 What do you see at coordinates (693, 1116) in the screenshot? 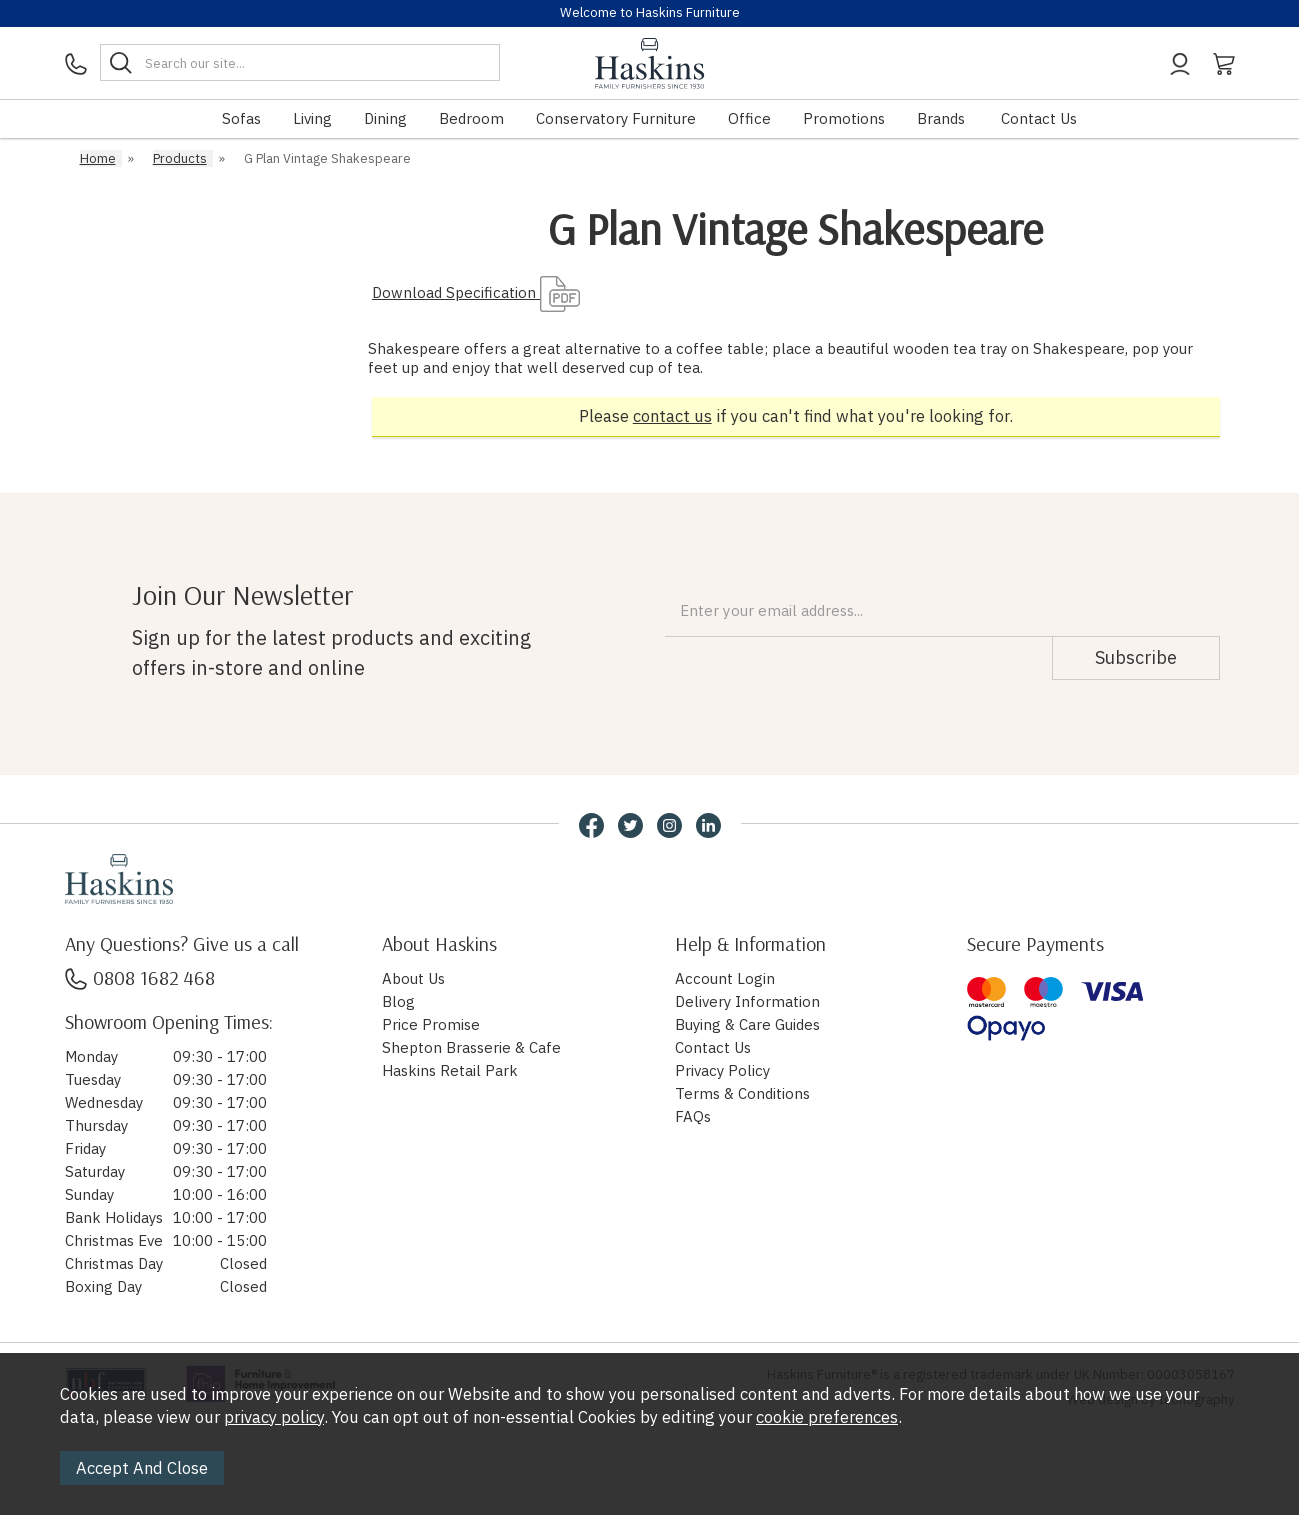
I see `FAQs` at bounding box center [693, 1116].